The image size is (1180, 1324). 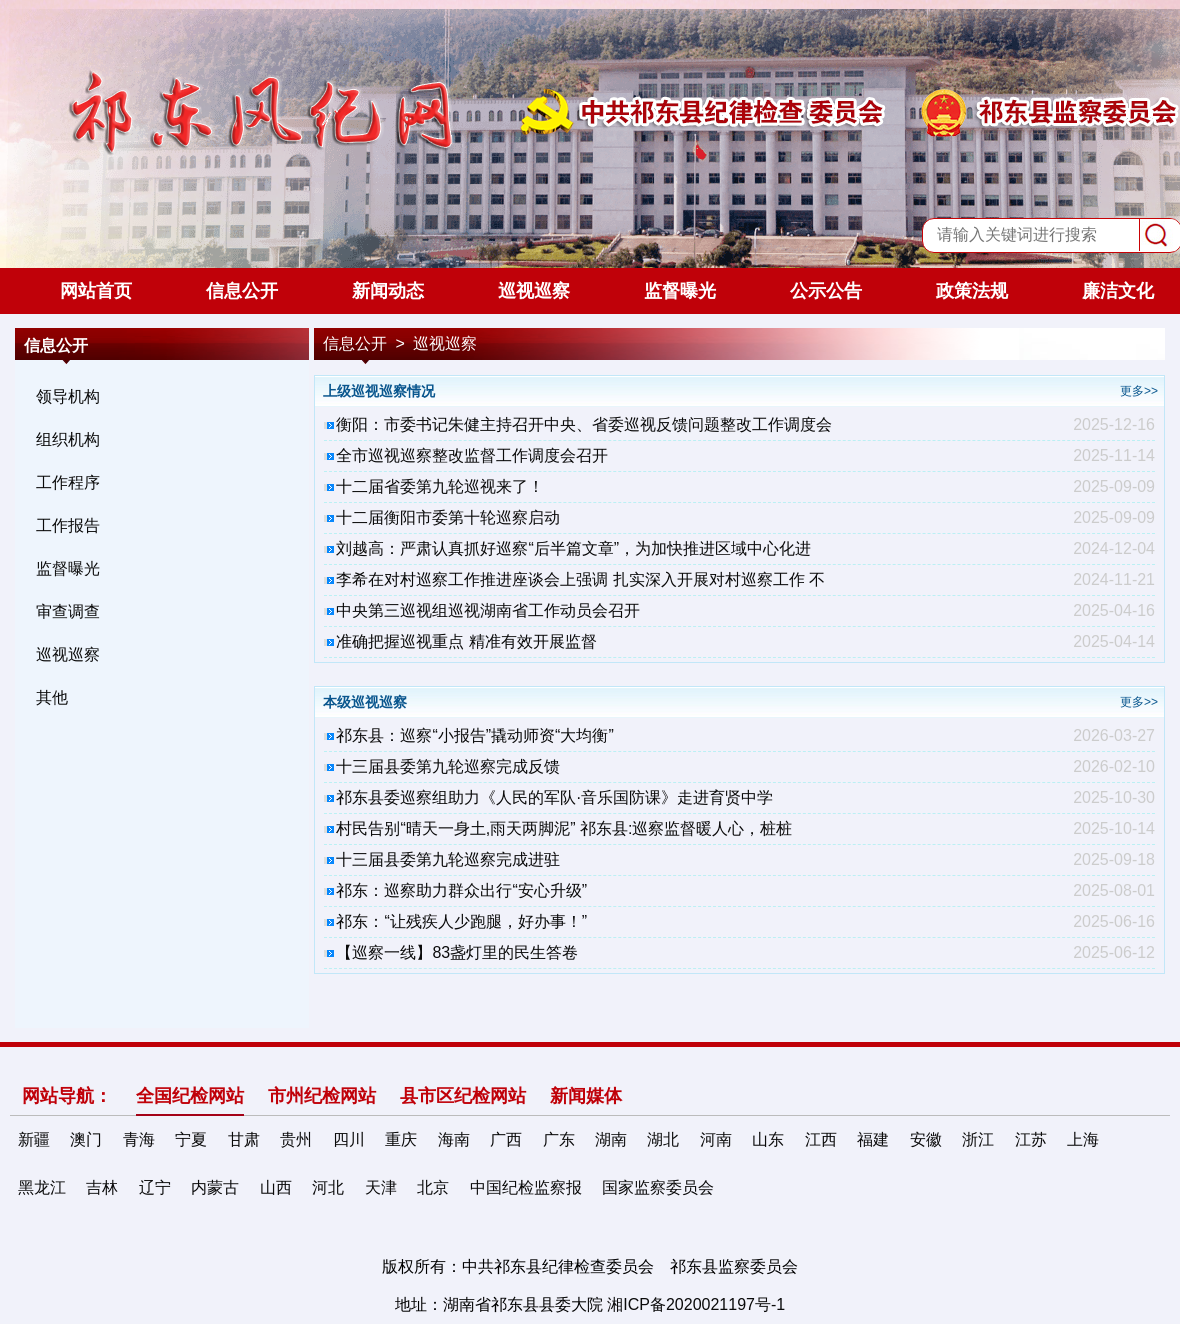 I want to click on 新疆, so click(x=34, y=1139).